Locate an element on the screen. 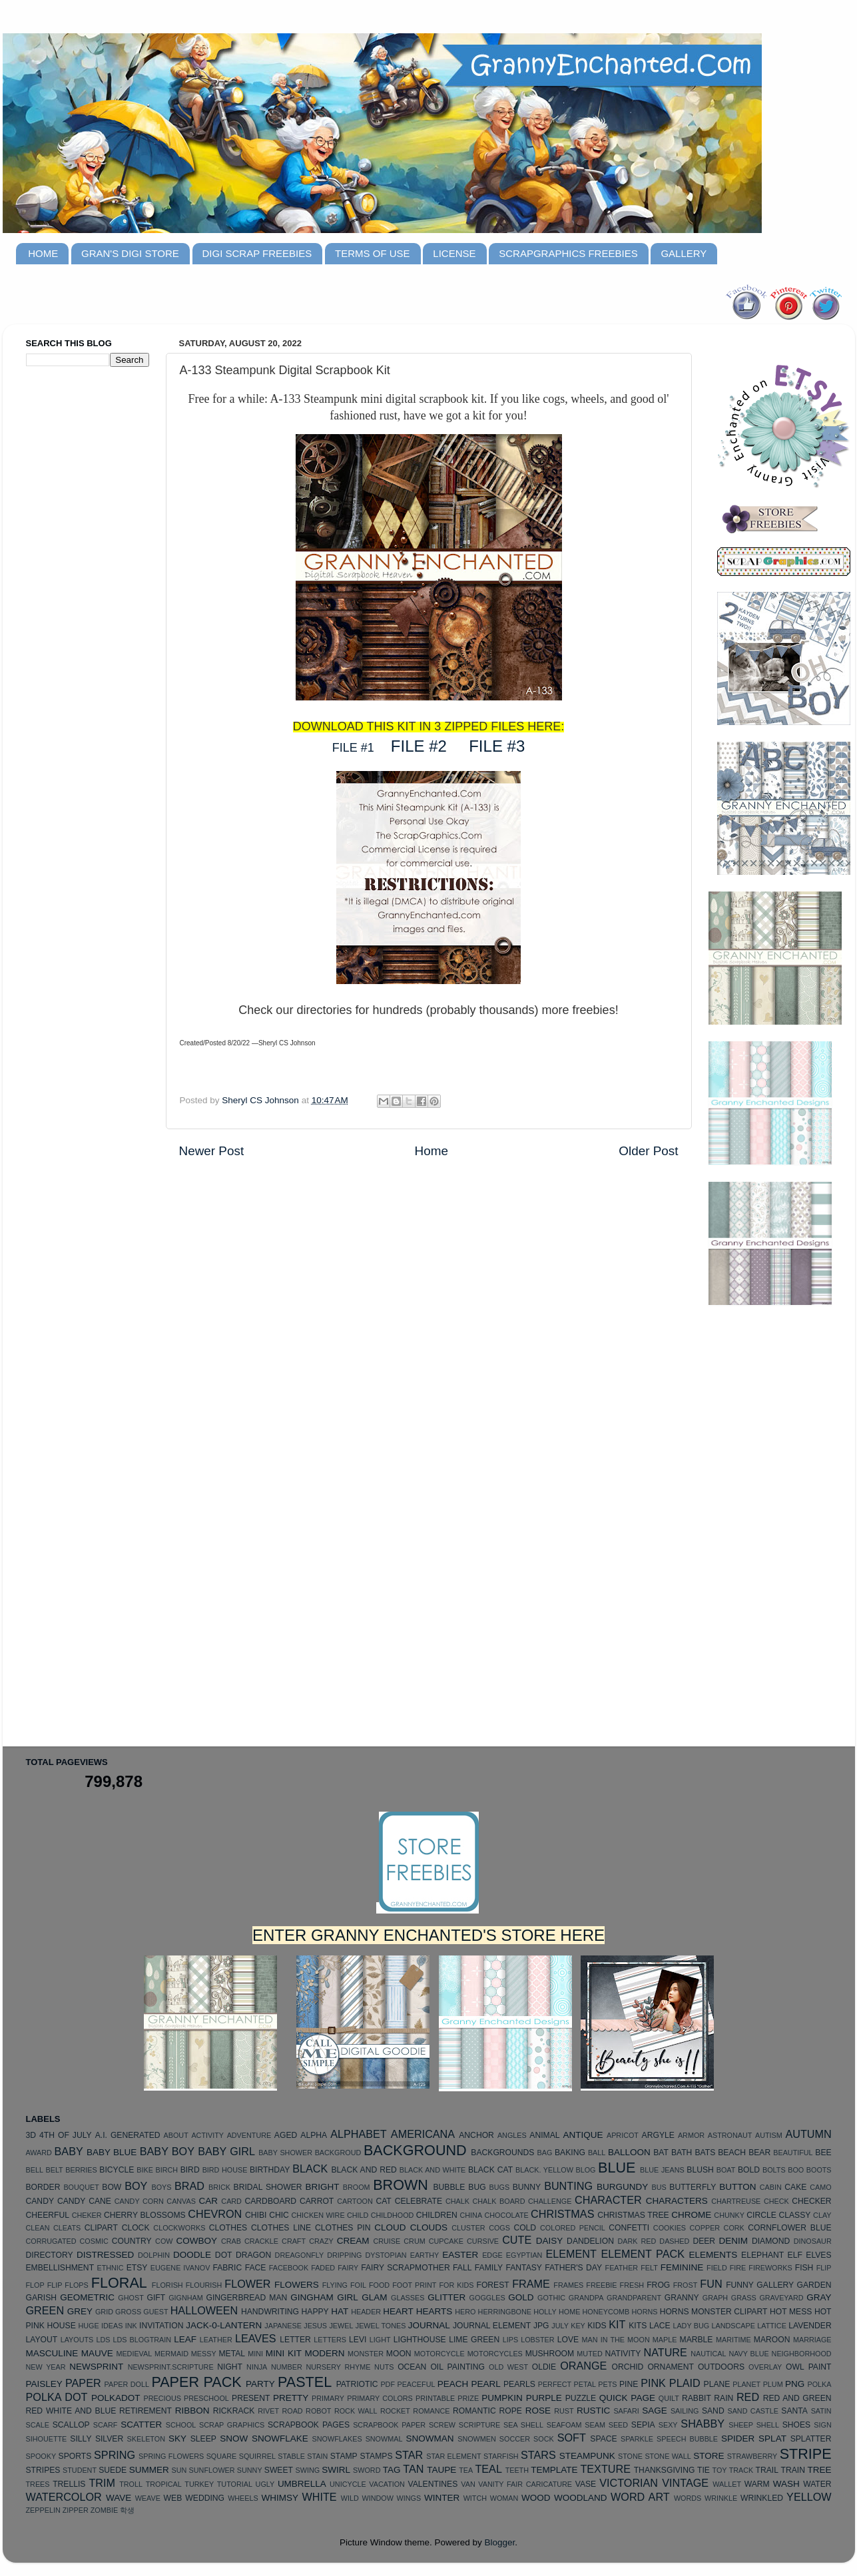  BUNNY is located at coordinates (527, 2187).